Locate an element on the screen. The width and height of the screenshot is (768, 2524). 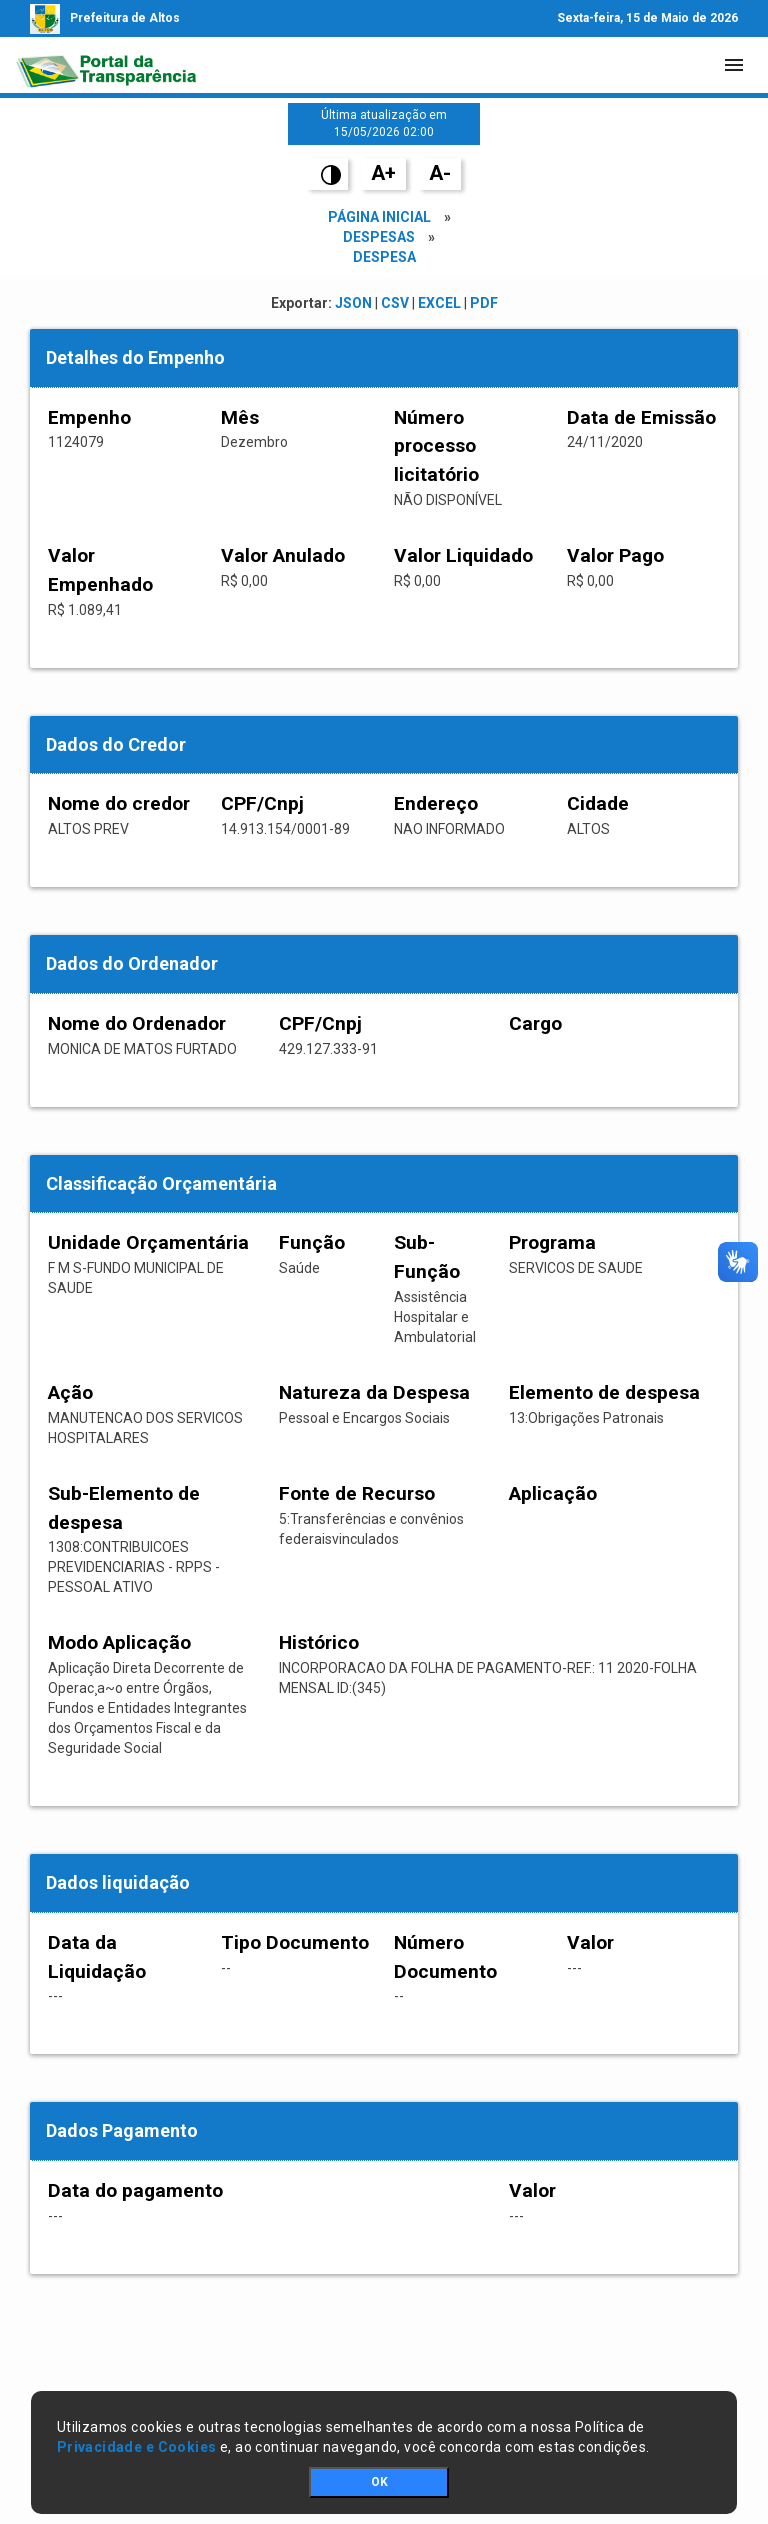
A+ is located at coordinates (383, 173).